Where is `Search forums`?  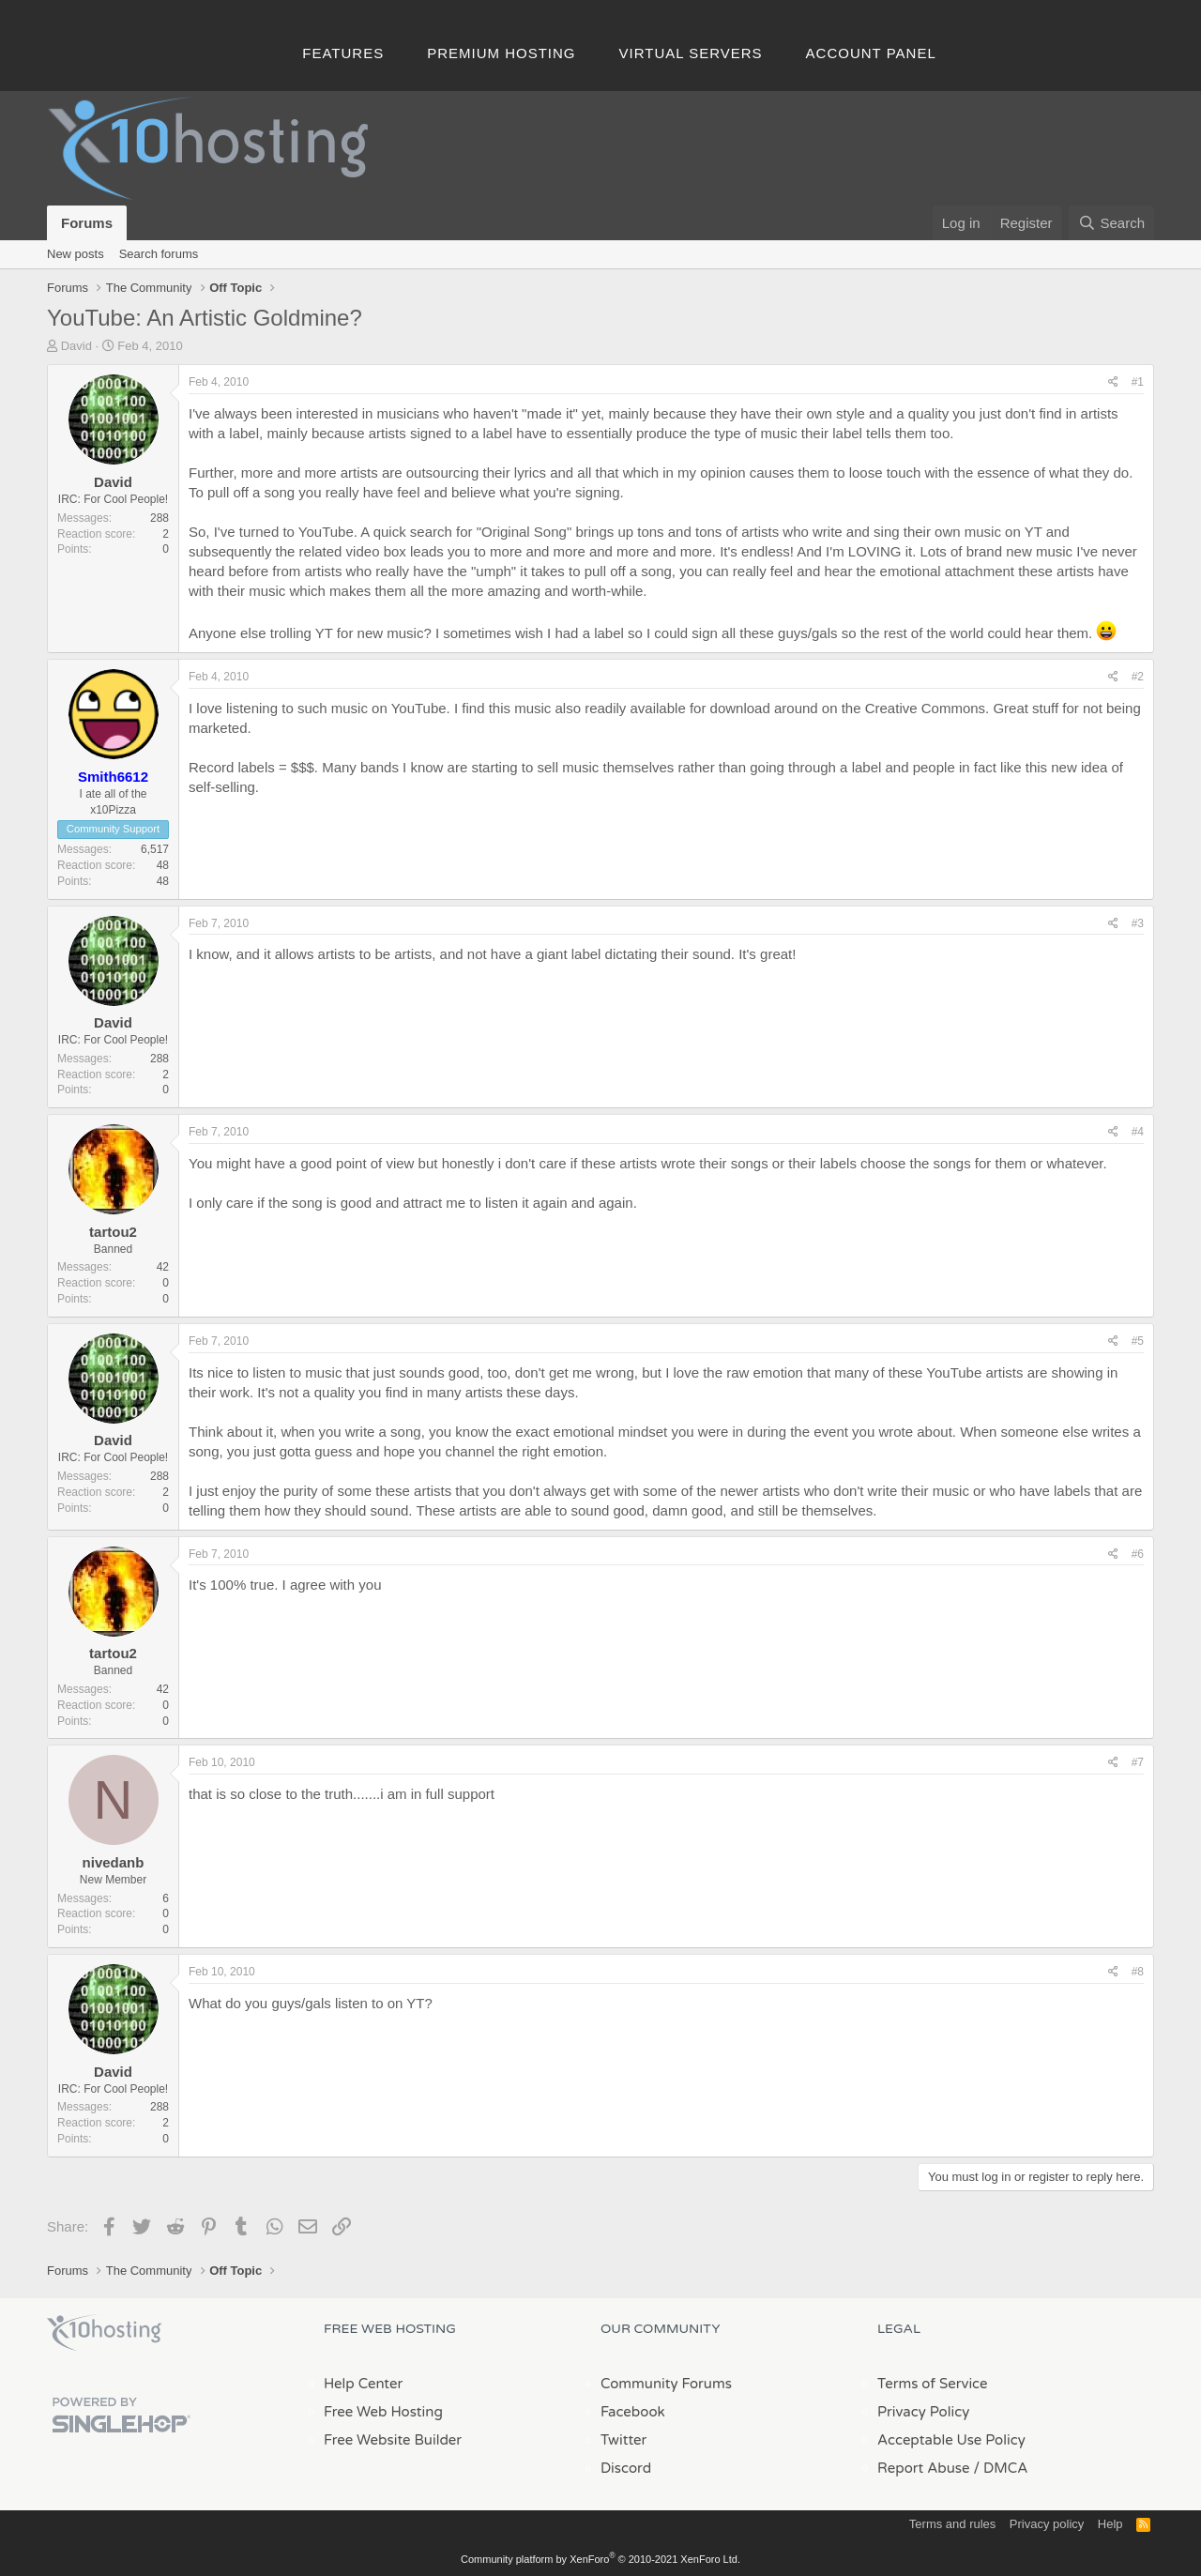
Search forums is located at coordinates (159, 254).